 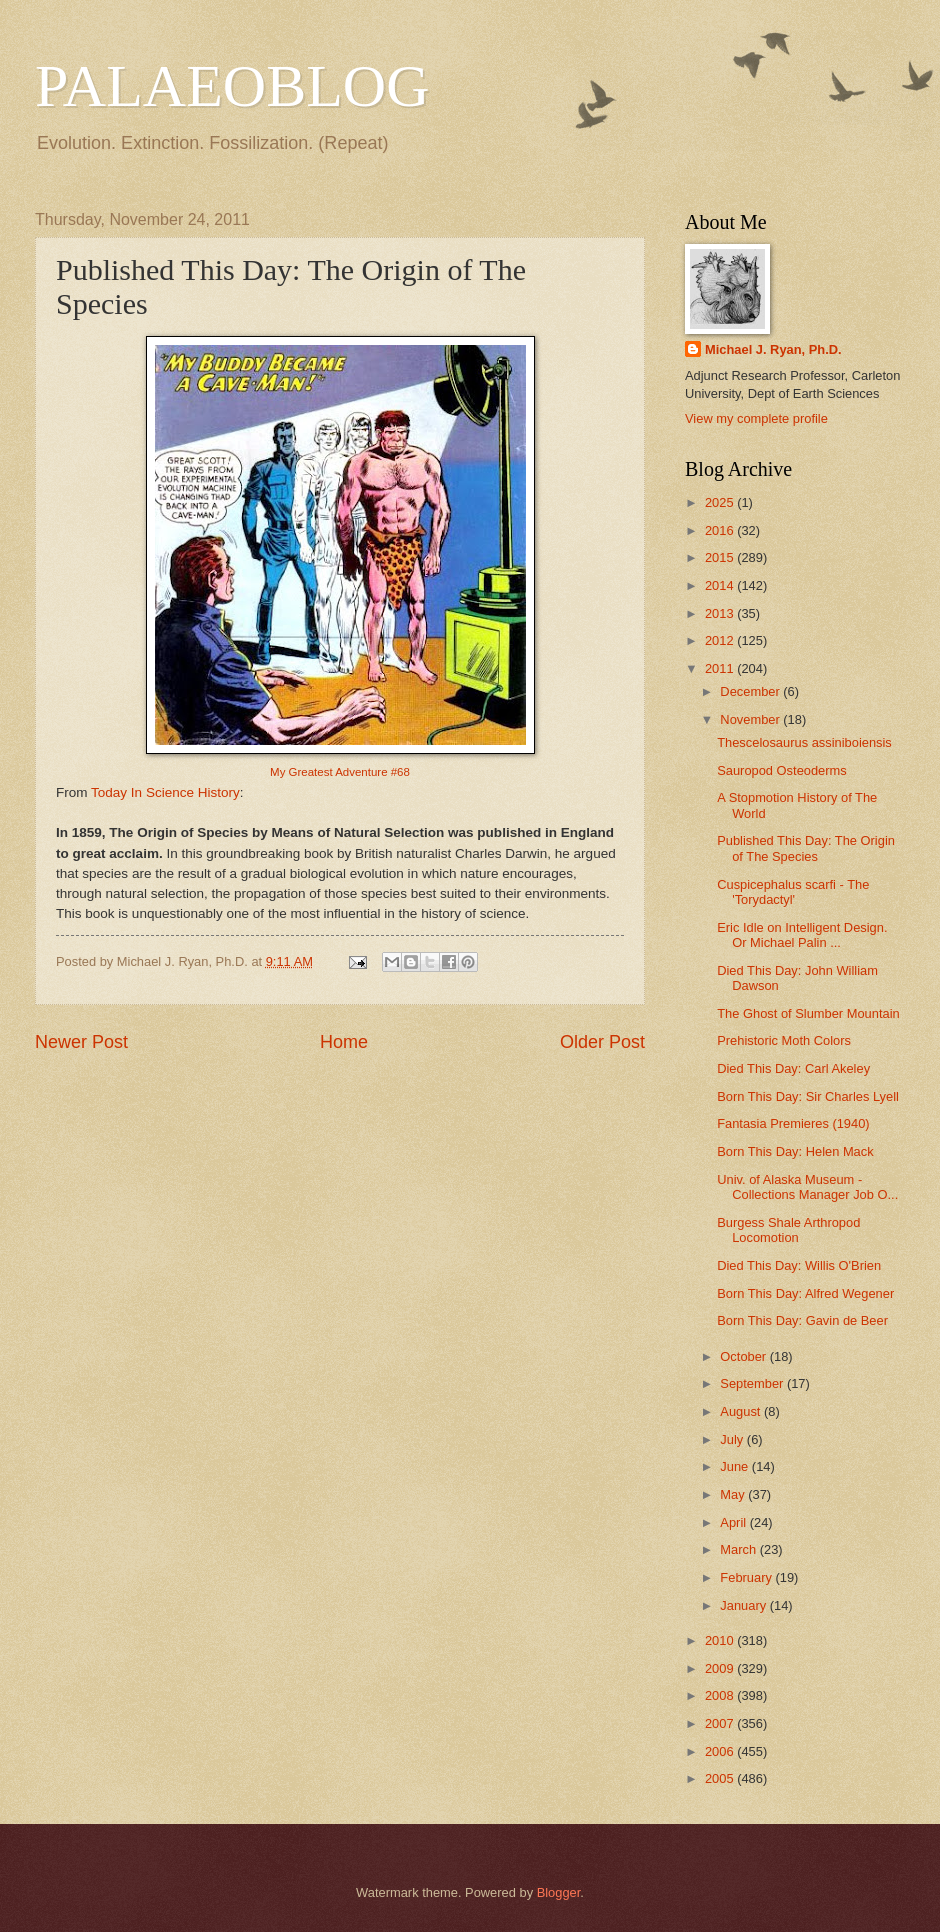 I want to click on February, so click(x=747, y=1577).